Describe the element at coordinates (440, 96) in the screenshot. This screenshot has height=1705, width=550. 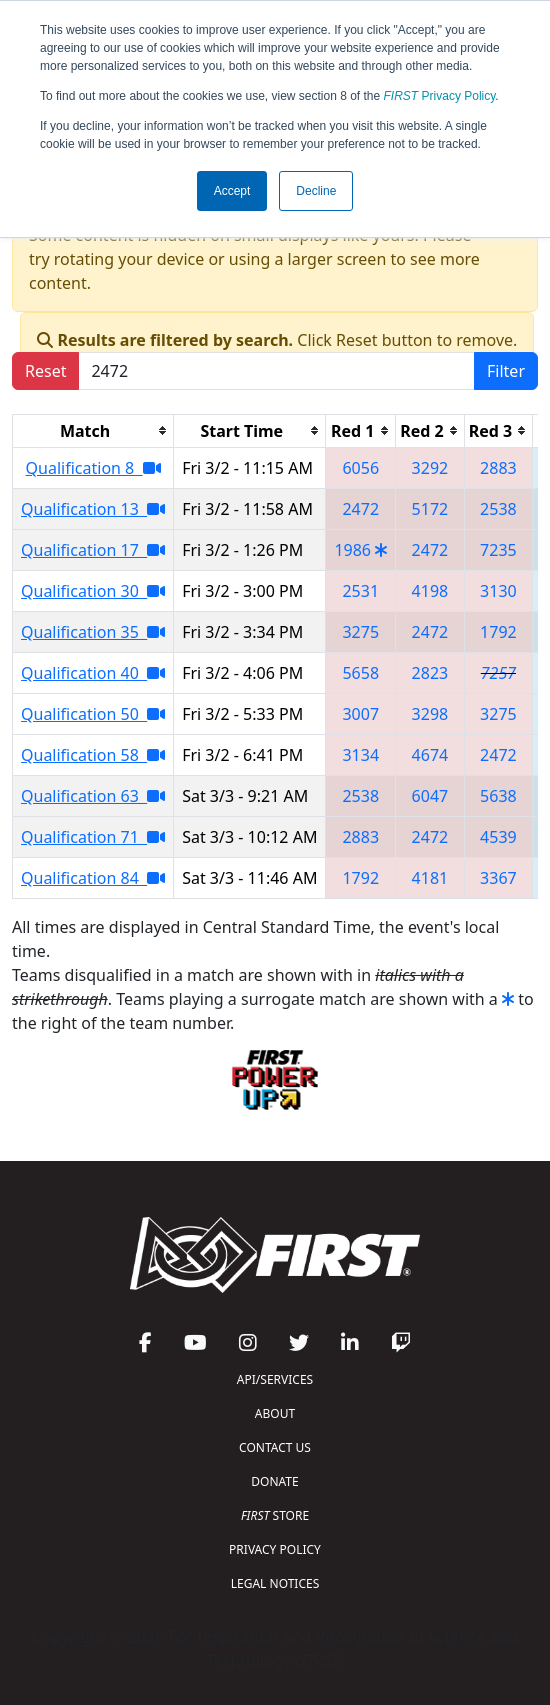
I see `Privacy Policy` at that location.